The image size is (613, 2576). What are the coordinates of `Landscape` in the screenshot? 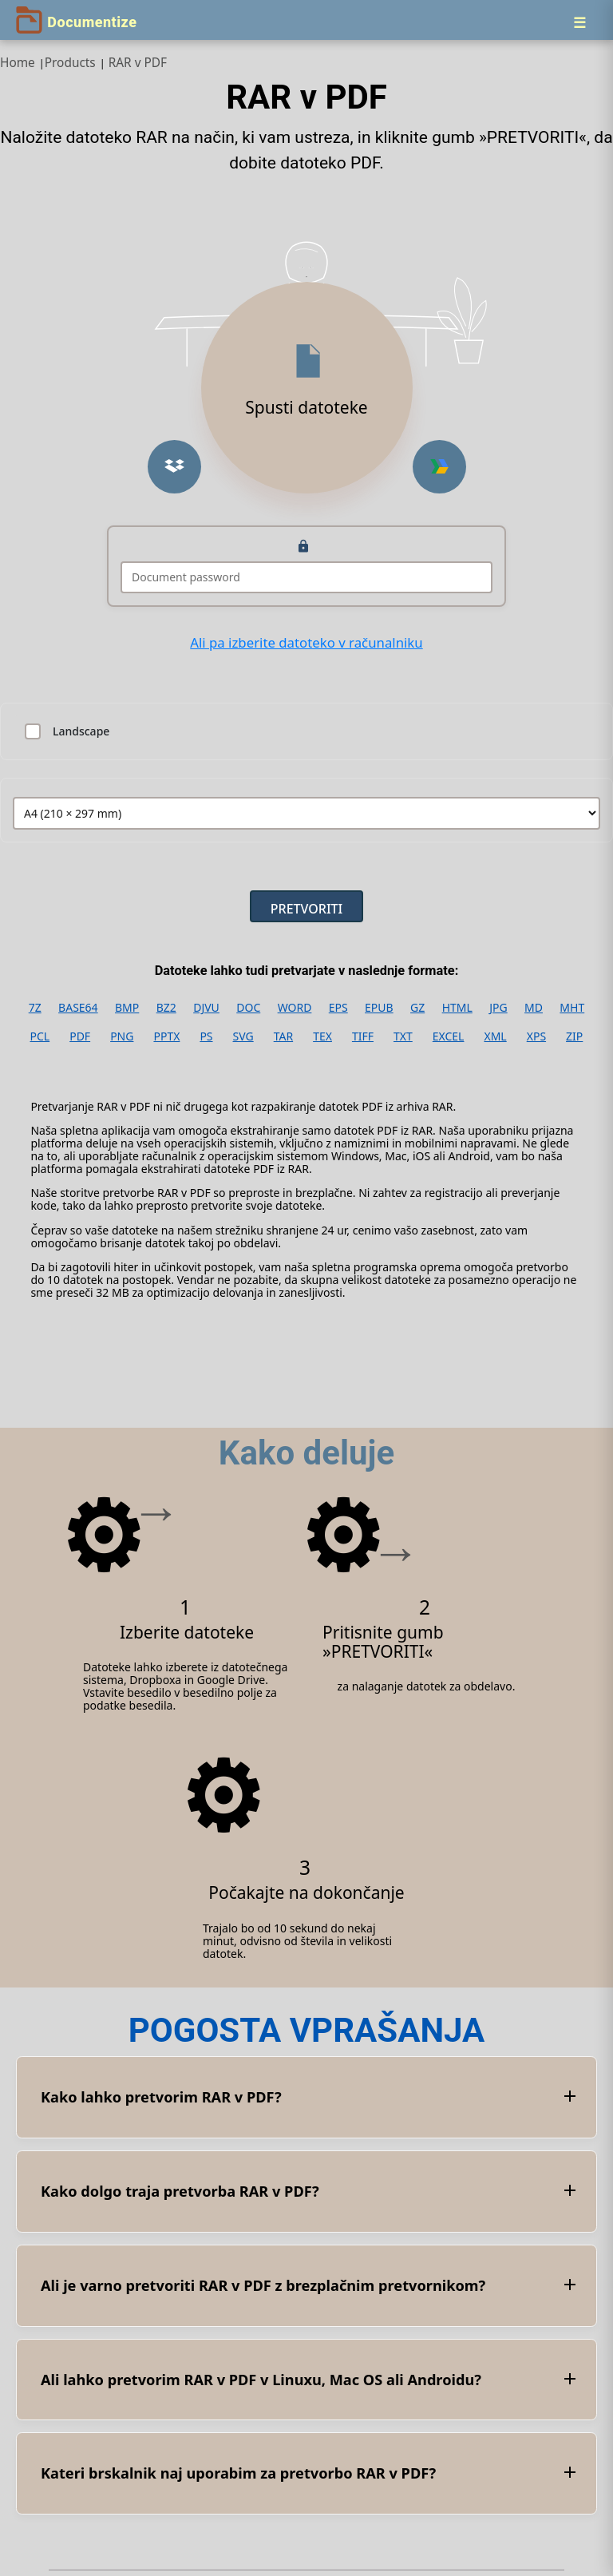 It's located at (81, 731).